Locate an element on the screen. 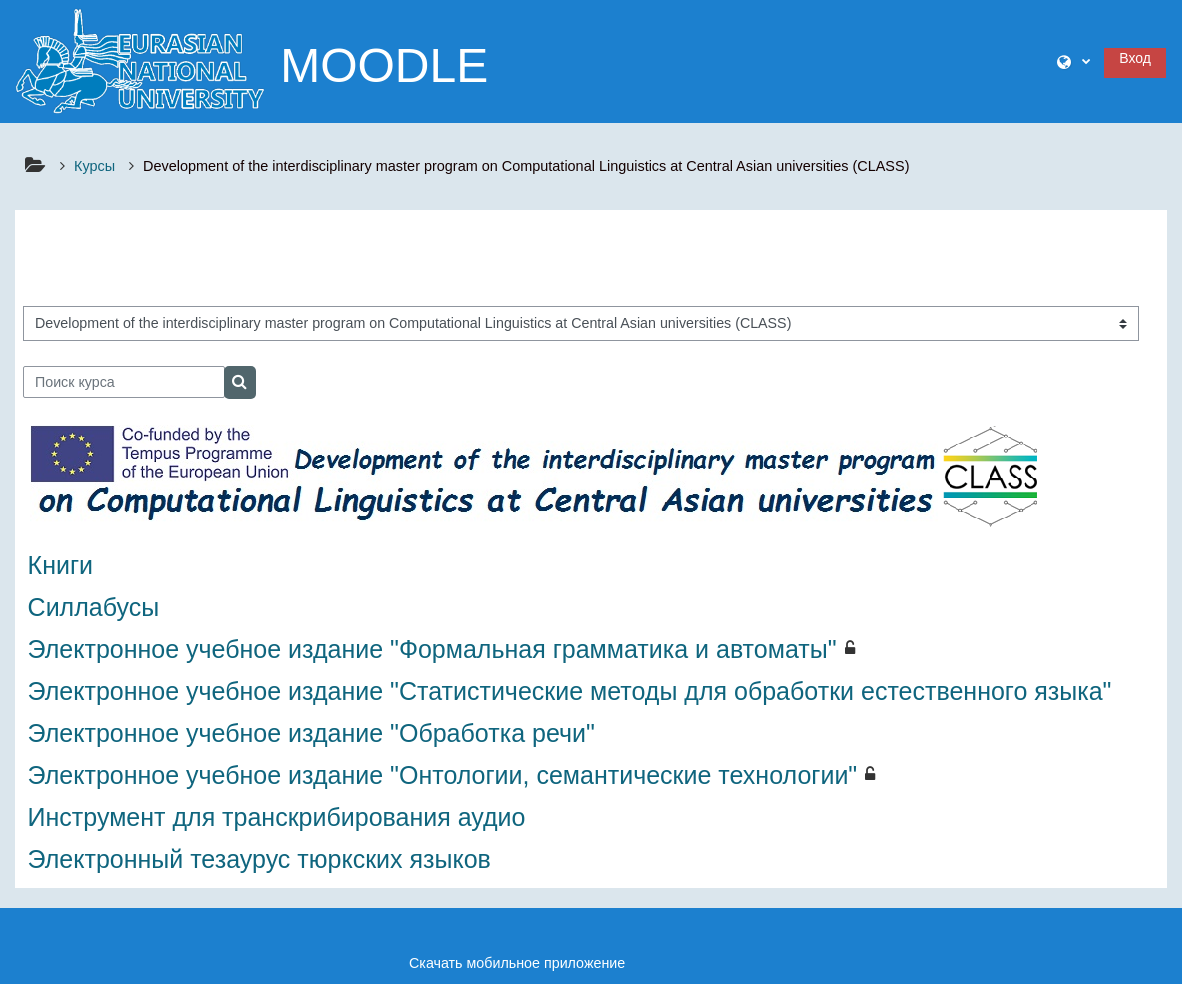 The height and width of the screenshot is (984, 1182). Электронный тезаурус тюркских языков is located at coordinates (259, 859).